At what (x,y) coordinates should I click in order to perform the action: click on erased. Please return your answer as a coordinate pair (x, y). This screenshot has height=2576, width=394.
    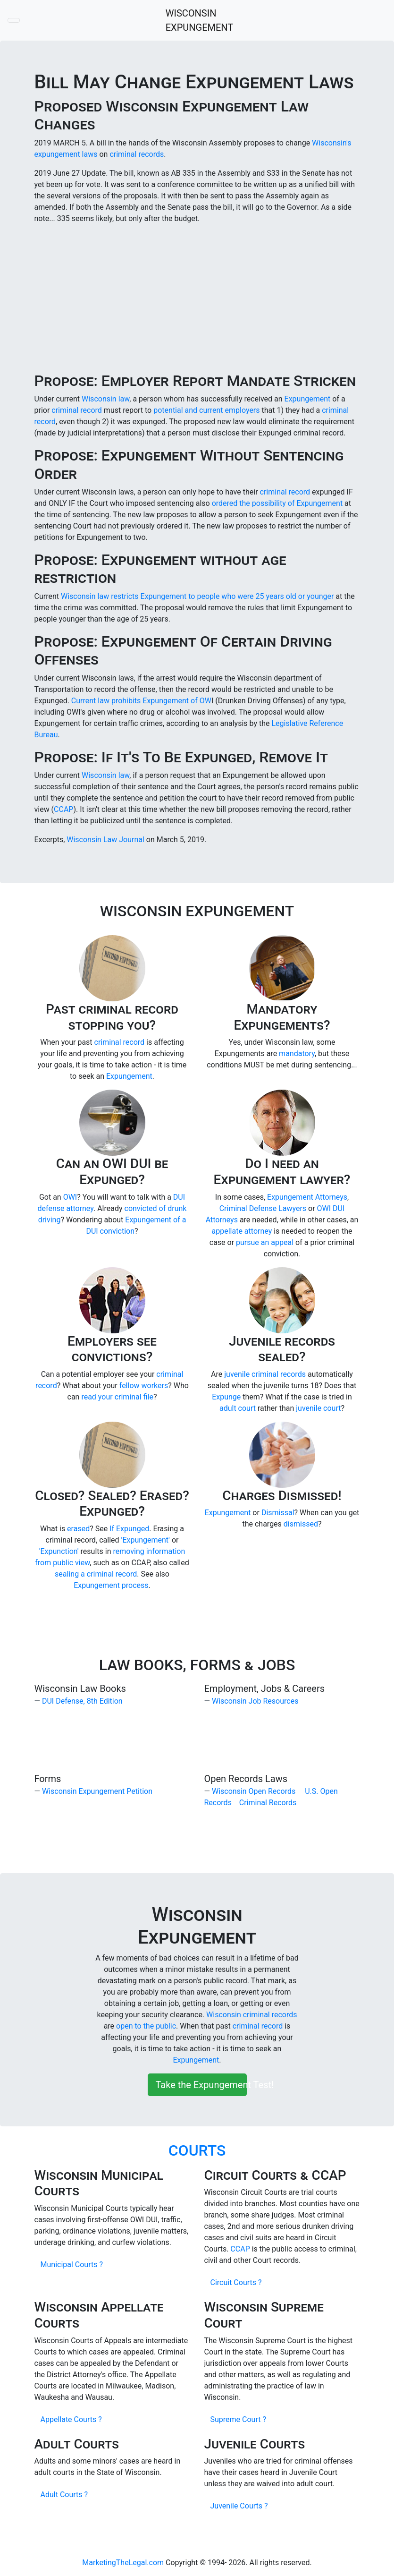
    Looking at the image, I should click on (78, 1528).